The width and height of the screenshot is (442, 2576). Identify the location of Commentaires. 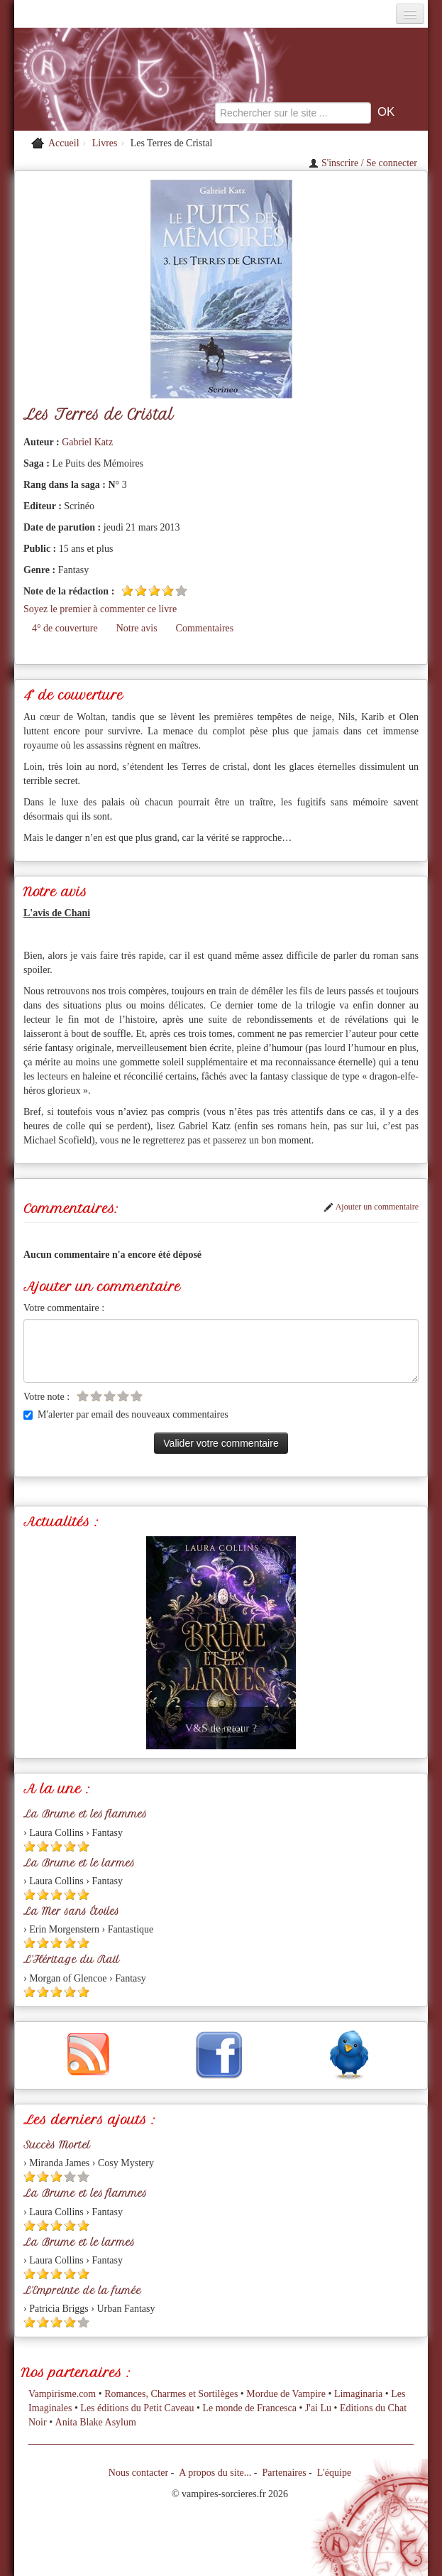
(205, 628).